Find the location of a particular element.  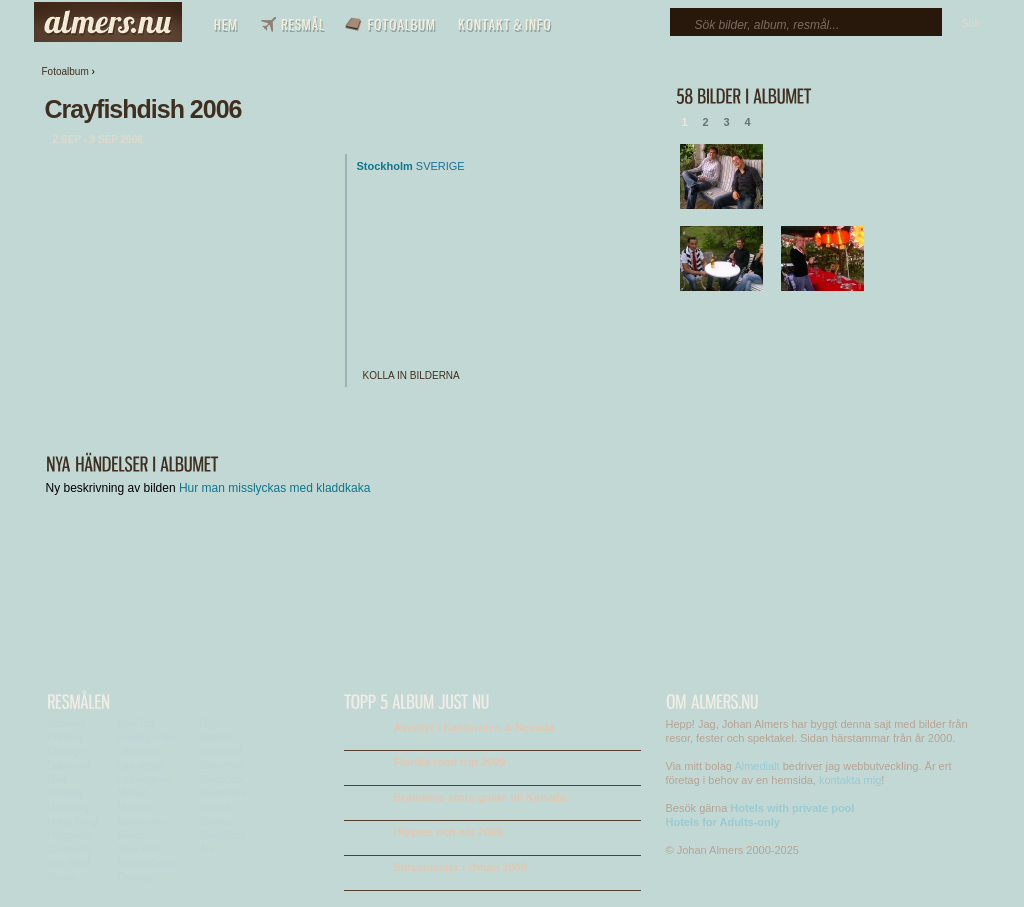

Kuala Lumpur is located at coordinates (149, 737).